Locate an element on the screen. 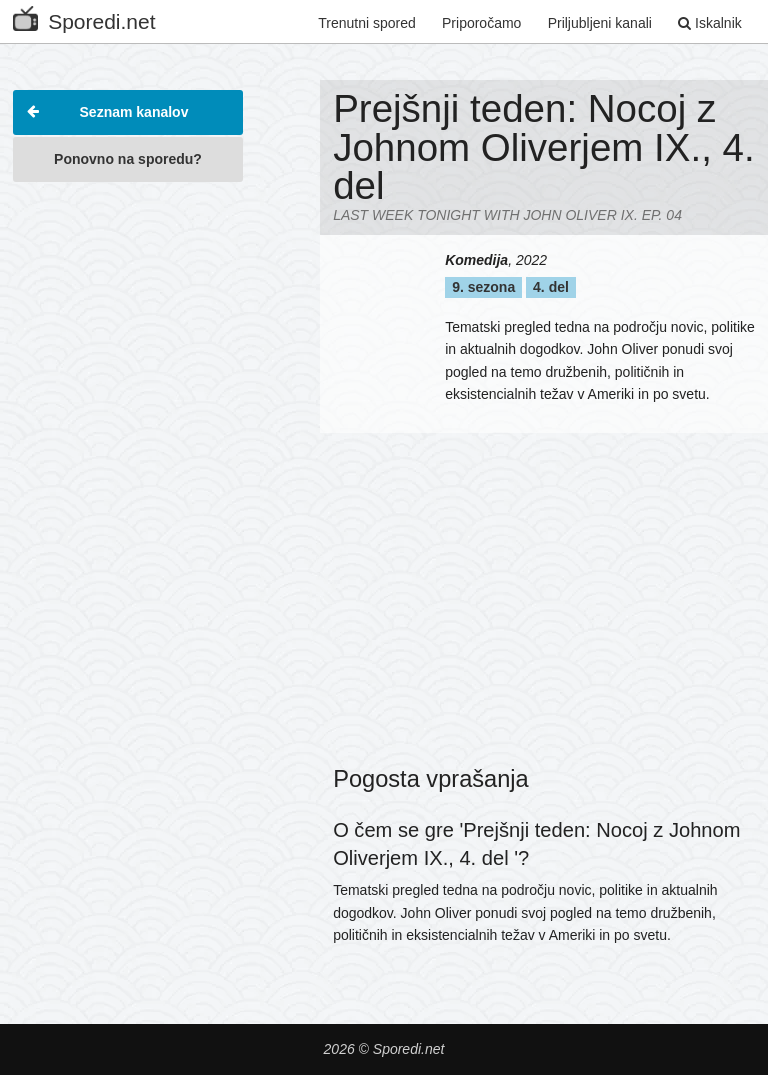  [Advertisement] is located at coordinates (128, 294).